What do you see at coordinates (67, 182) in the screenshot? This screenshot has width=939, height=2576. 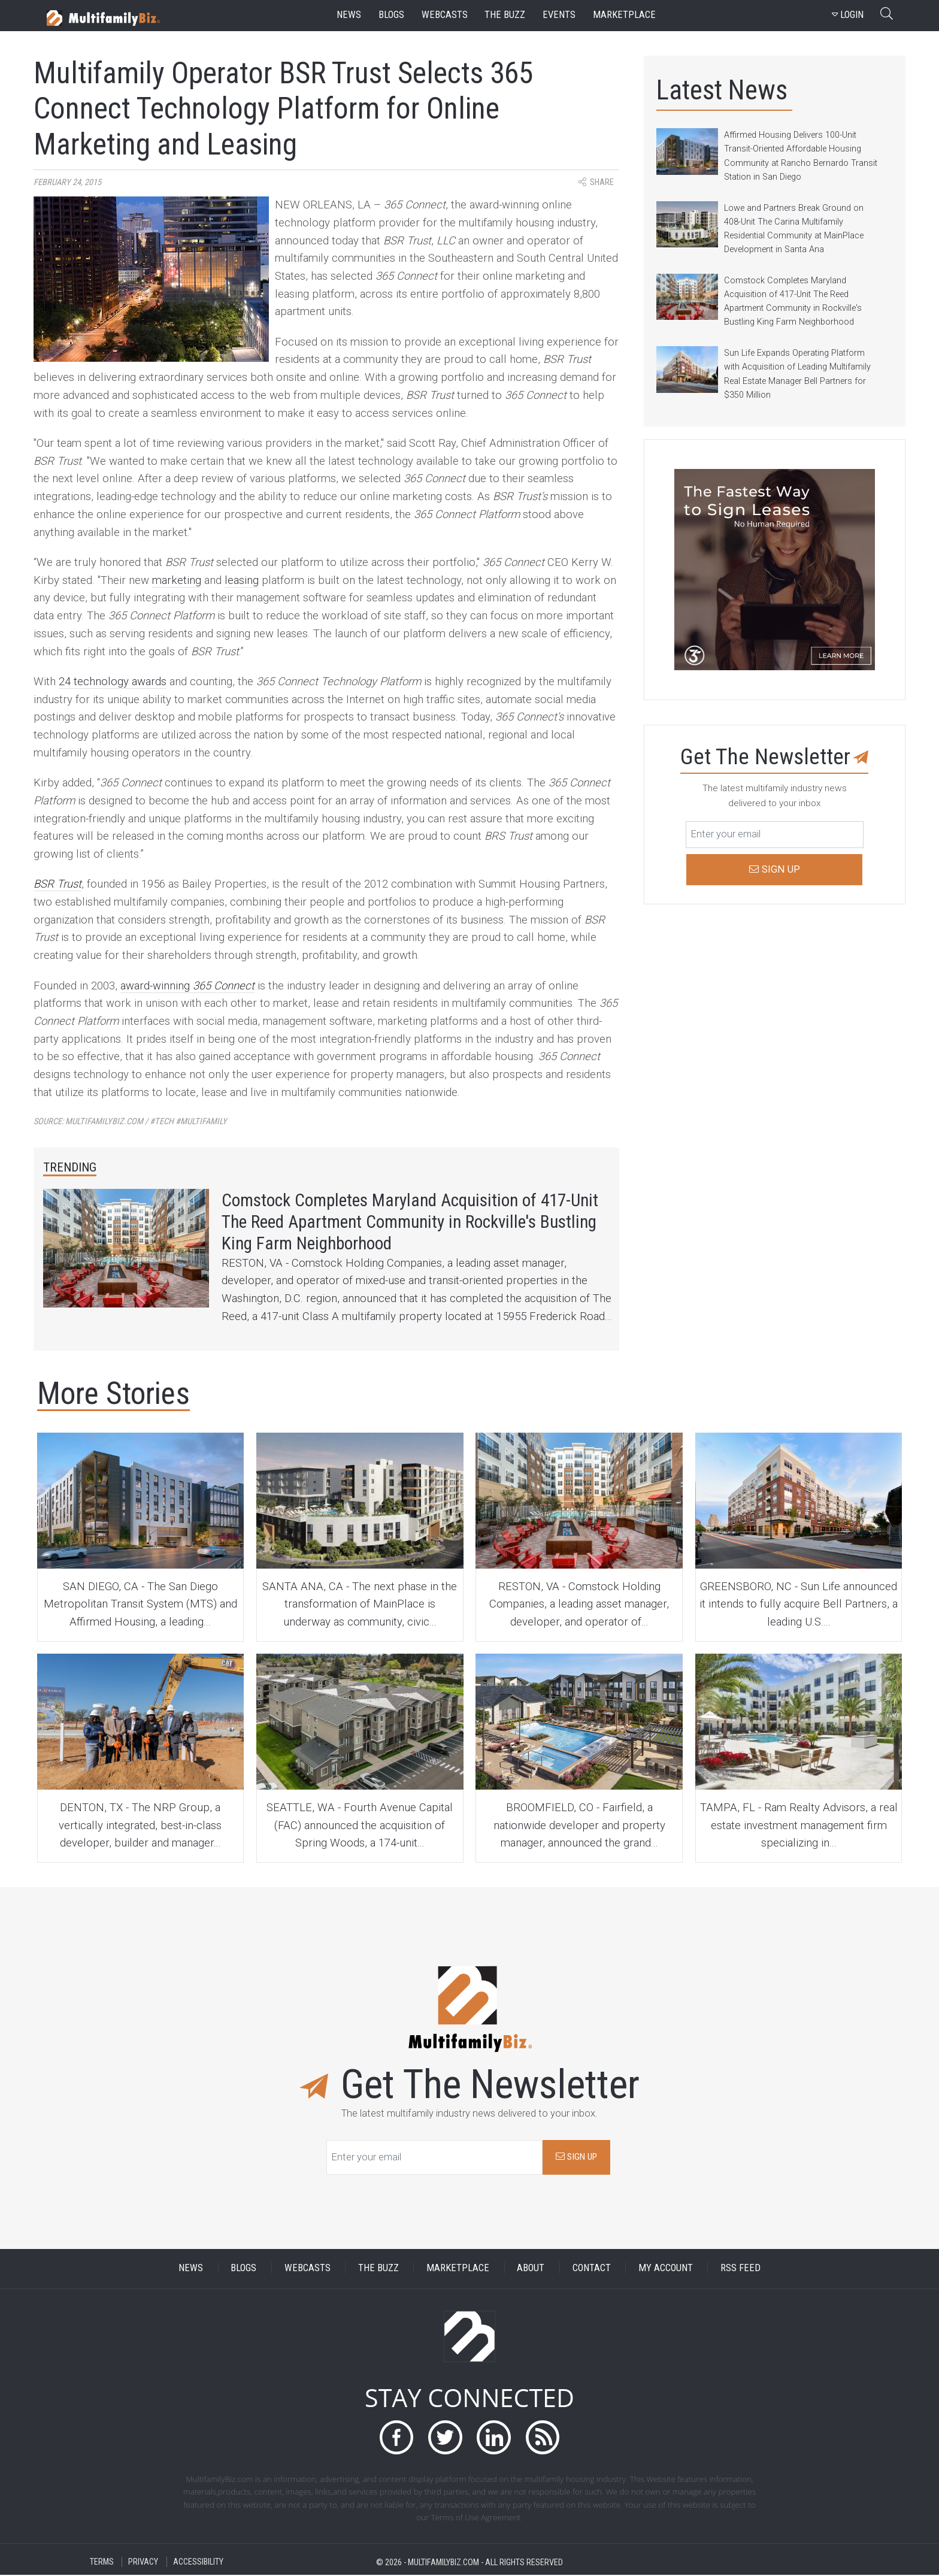 I see `February 24, 2015` at bounding box center [67, 182].